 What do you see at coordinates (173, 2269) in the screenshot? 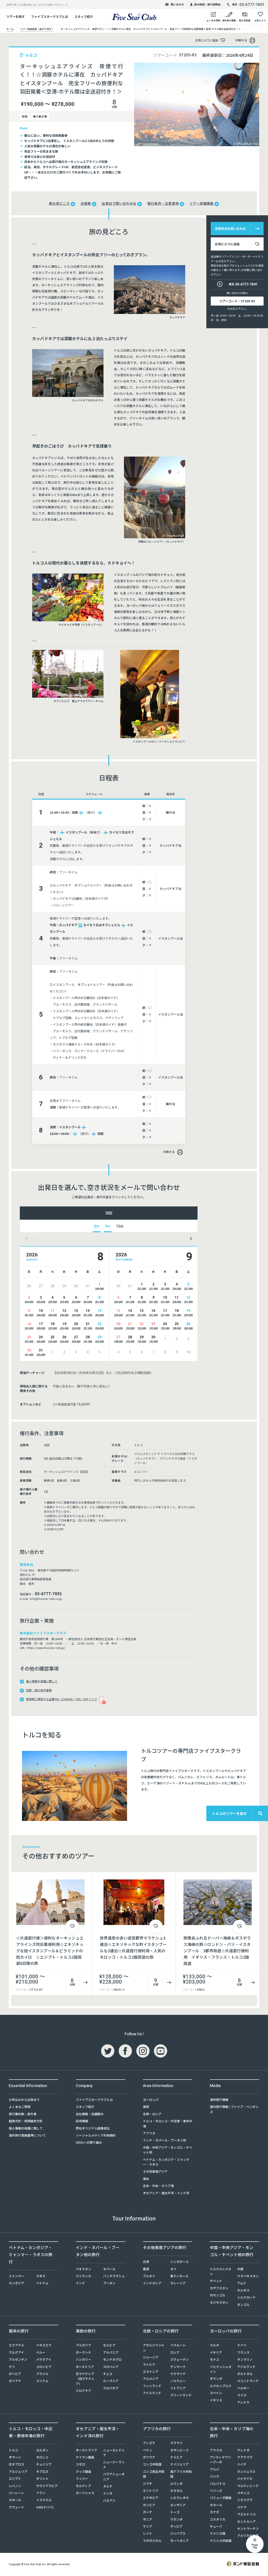
I see `タイ` at bounding box center [173, 2269].